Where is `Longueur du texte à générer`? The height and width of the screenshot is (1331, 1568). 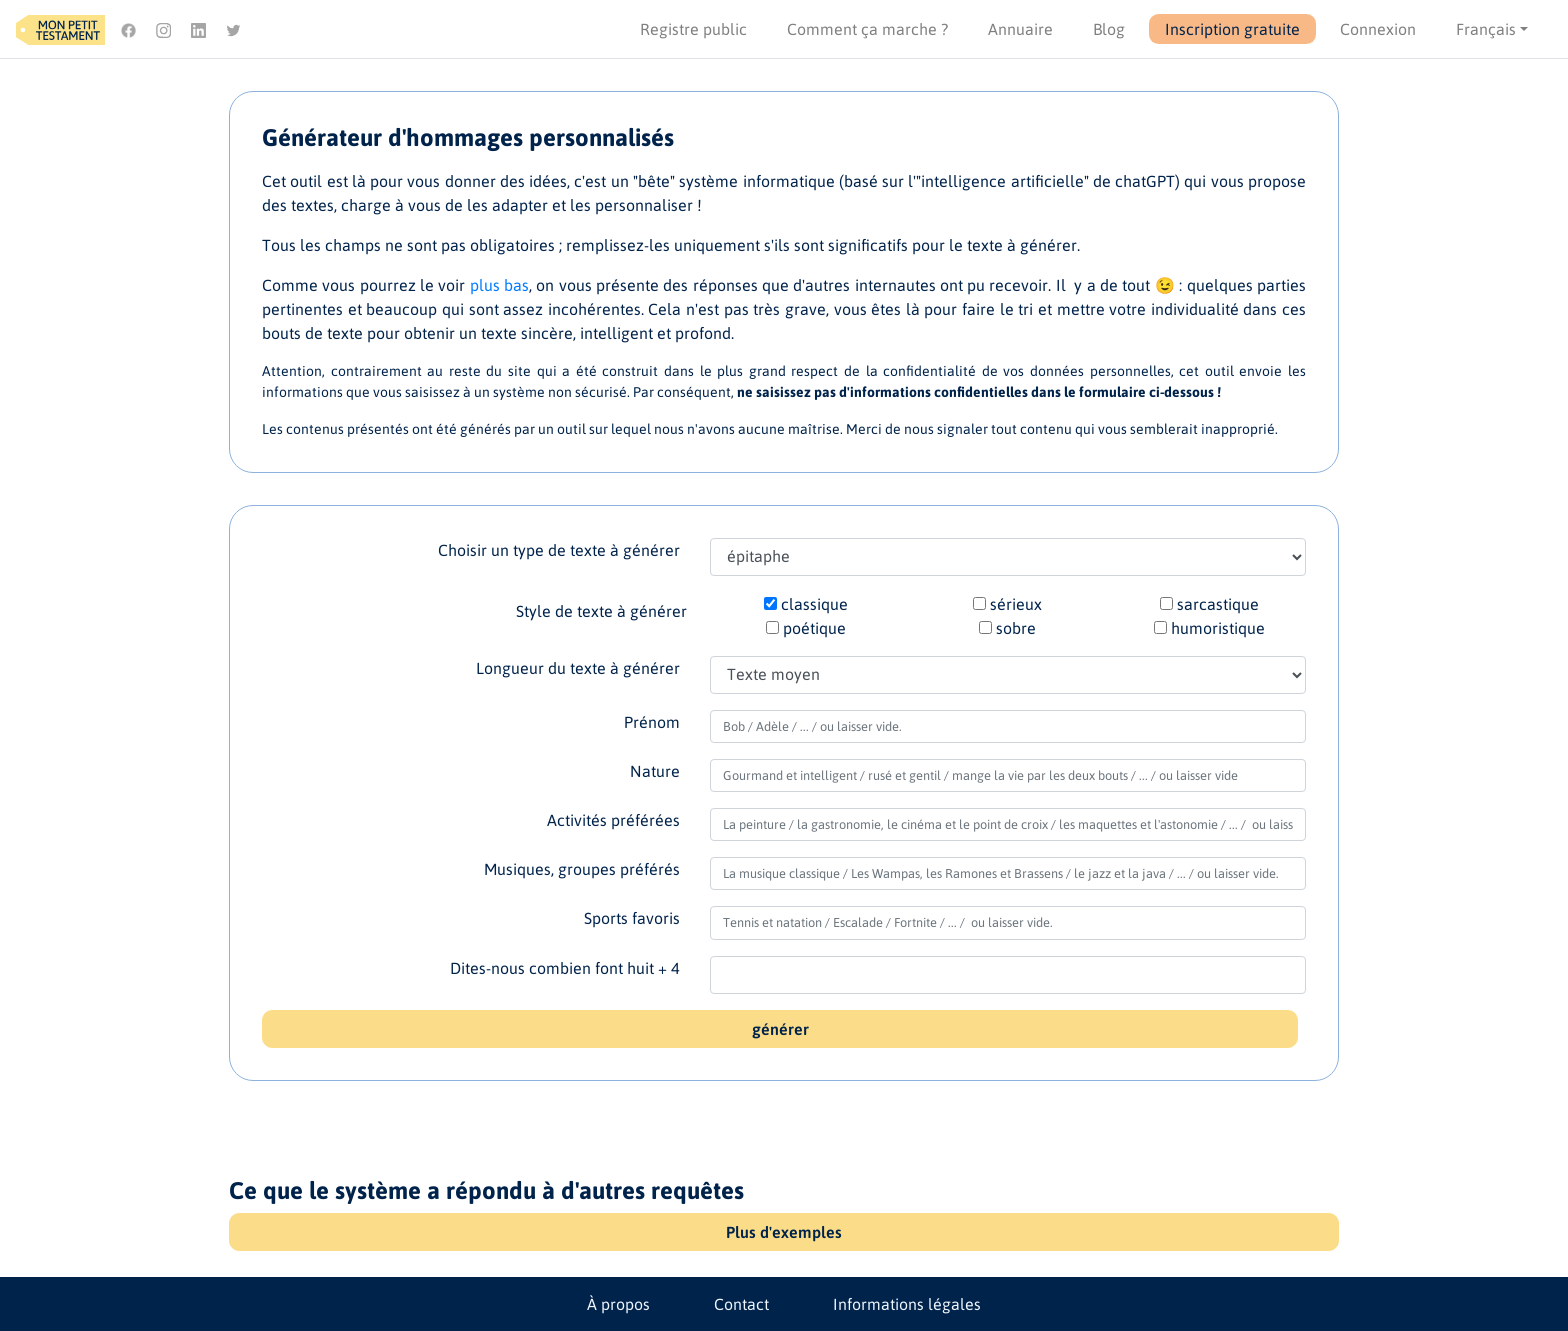 Longueur du texte à générer is located at coordinates (578, 668).